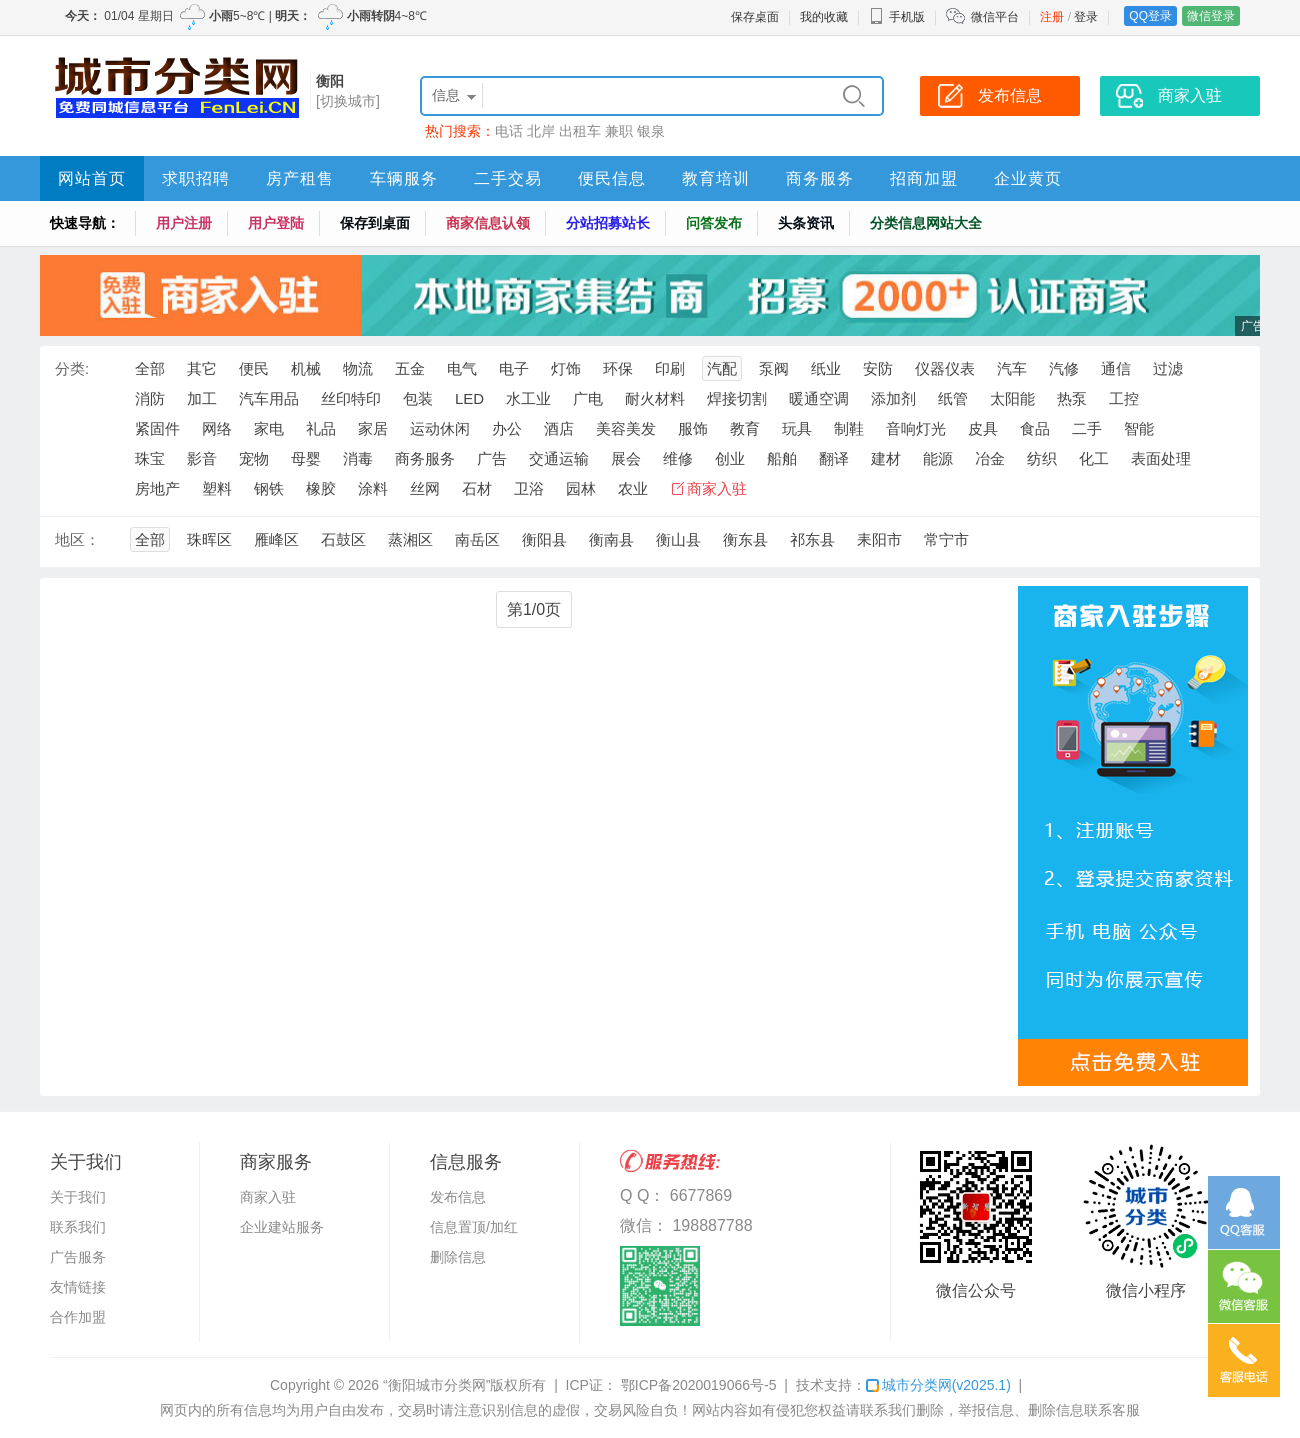 The height and width of the screenshot is (1438, 1300). I want to click on 太阳能, so click(1012, 398).